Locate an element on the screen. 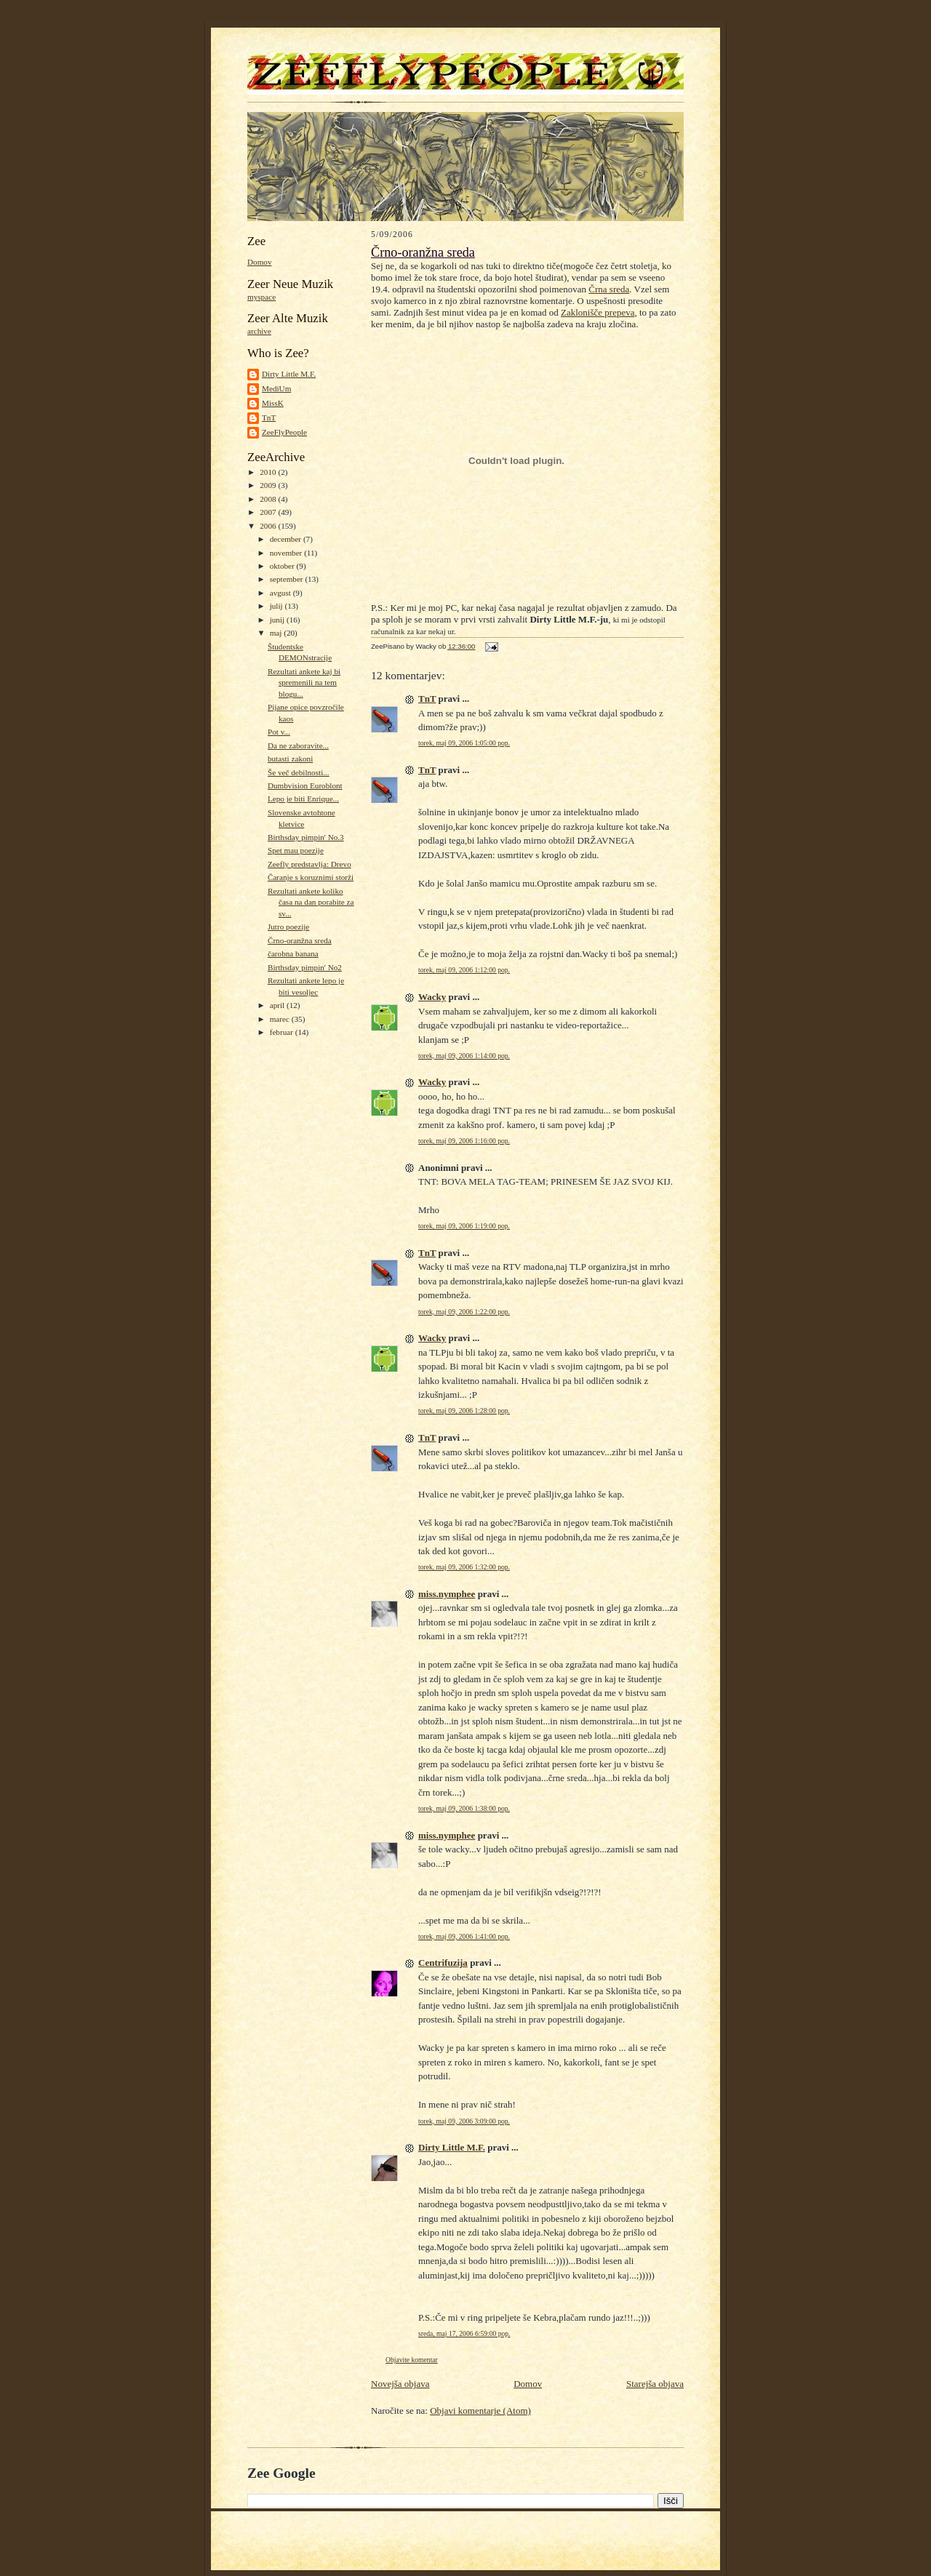 This screenshot has width=931, height=2576. december is located at coordinates (286, 539).